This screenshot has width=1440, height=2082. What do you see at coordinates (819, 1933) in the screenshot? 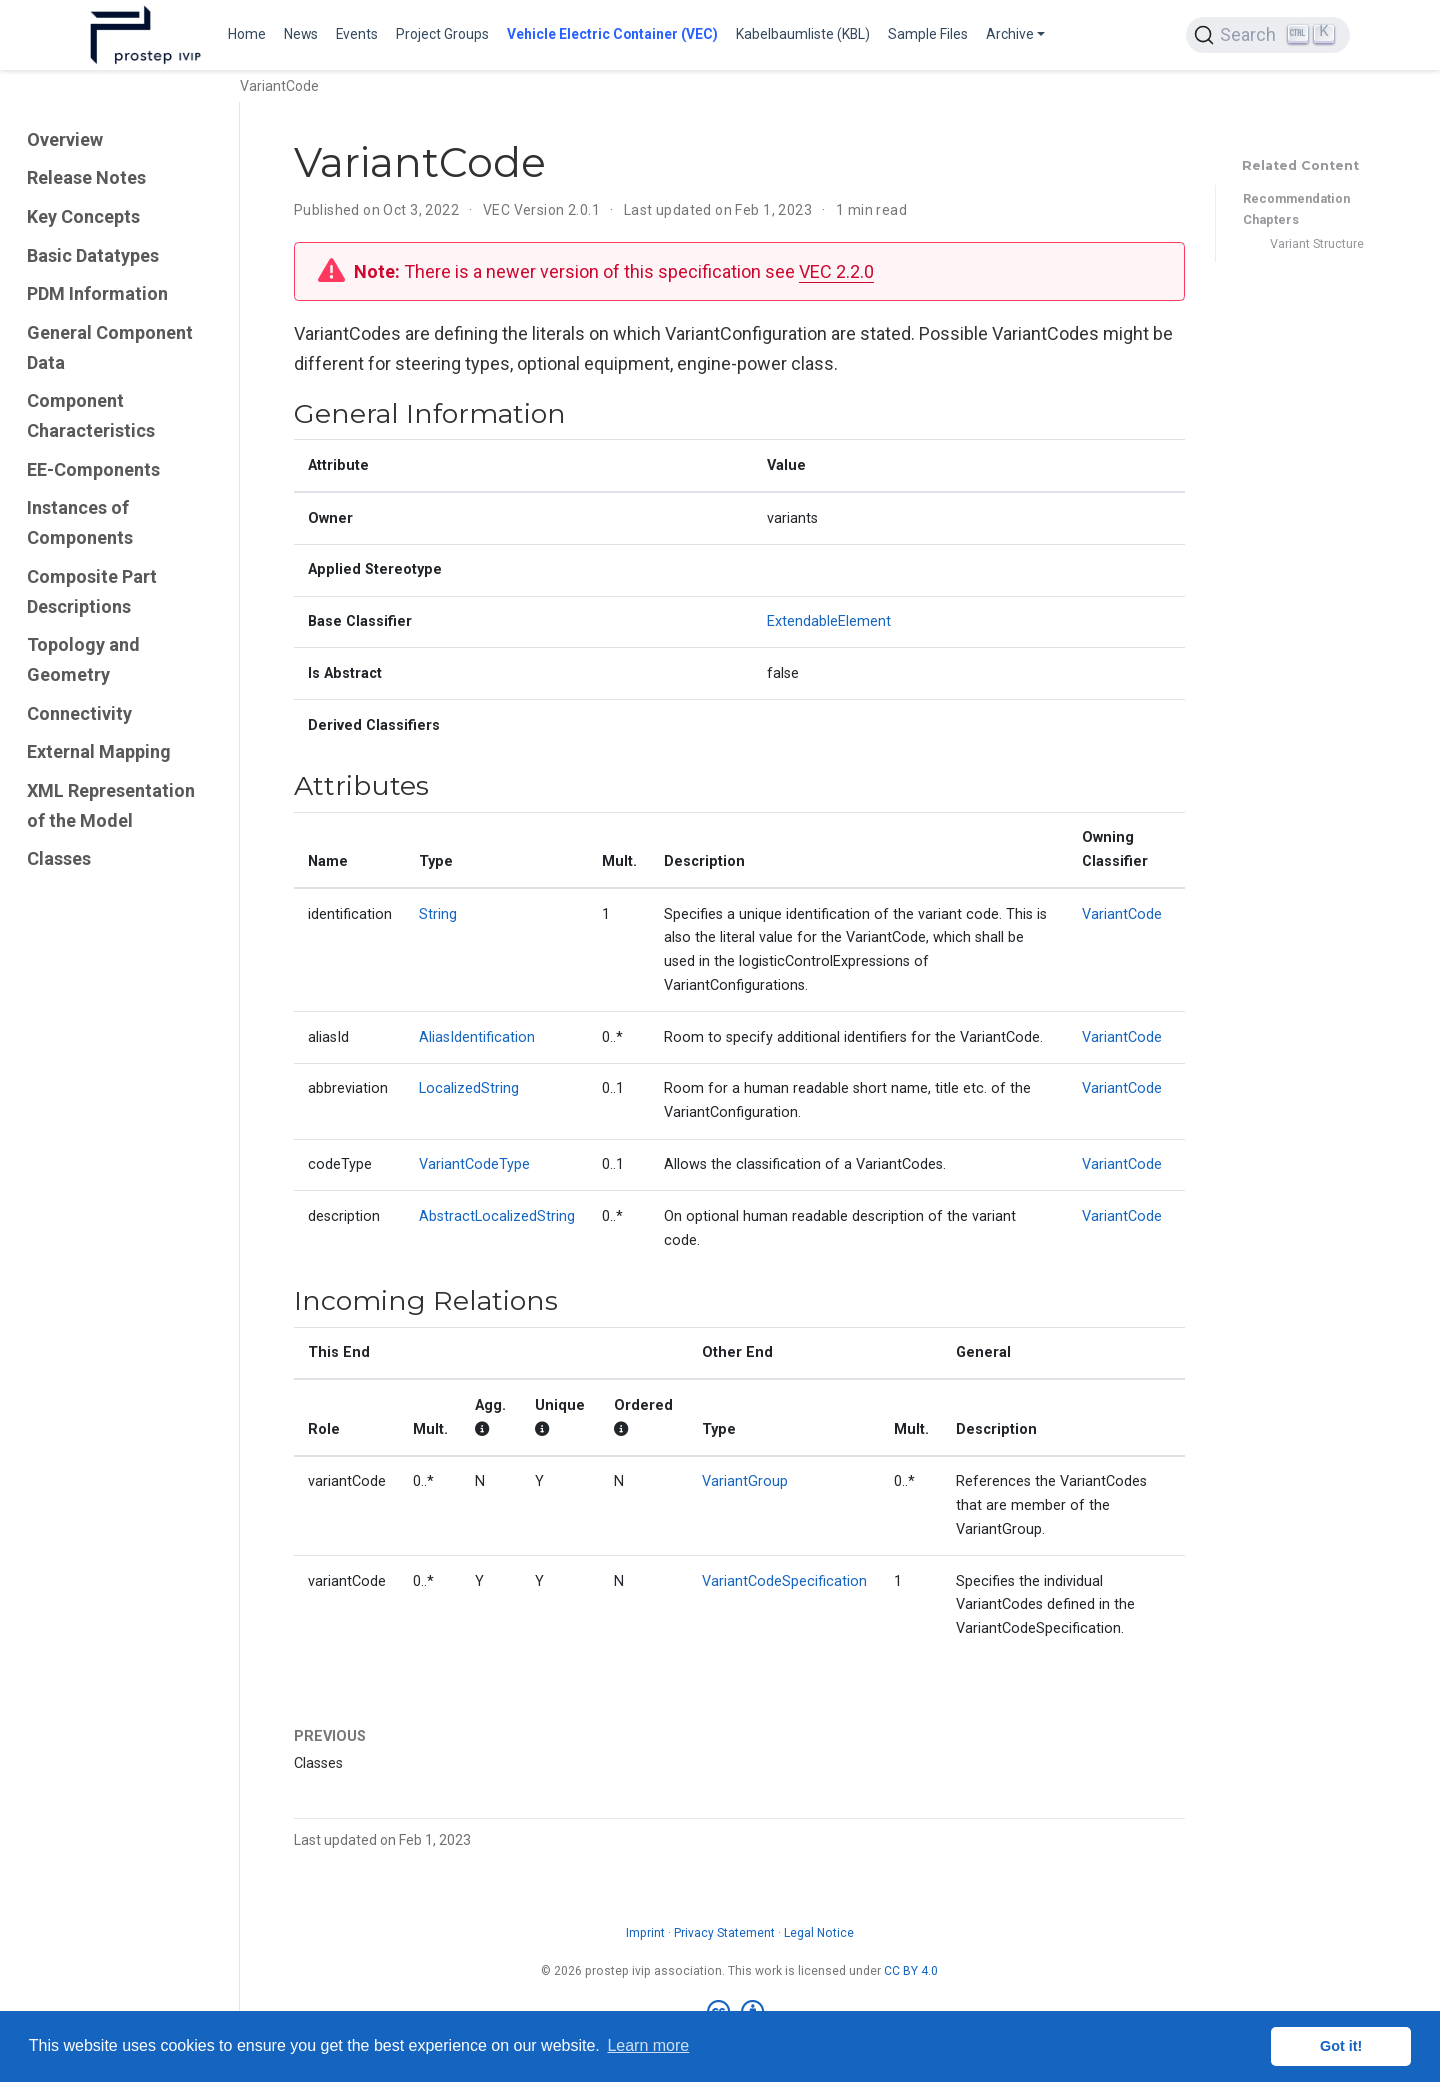
I see `Legal Notice` at bounding box center [819, 1933].